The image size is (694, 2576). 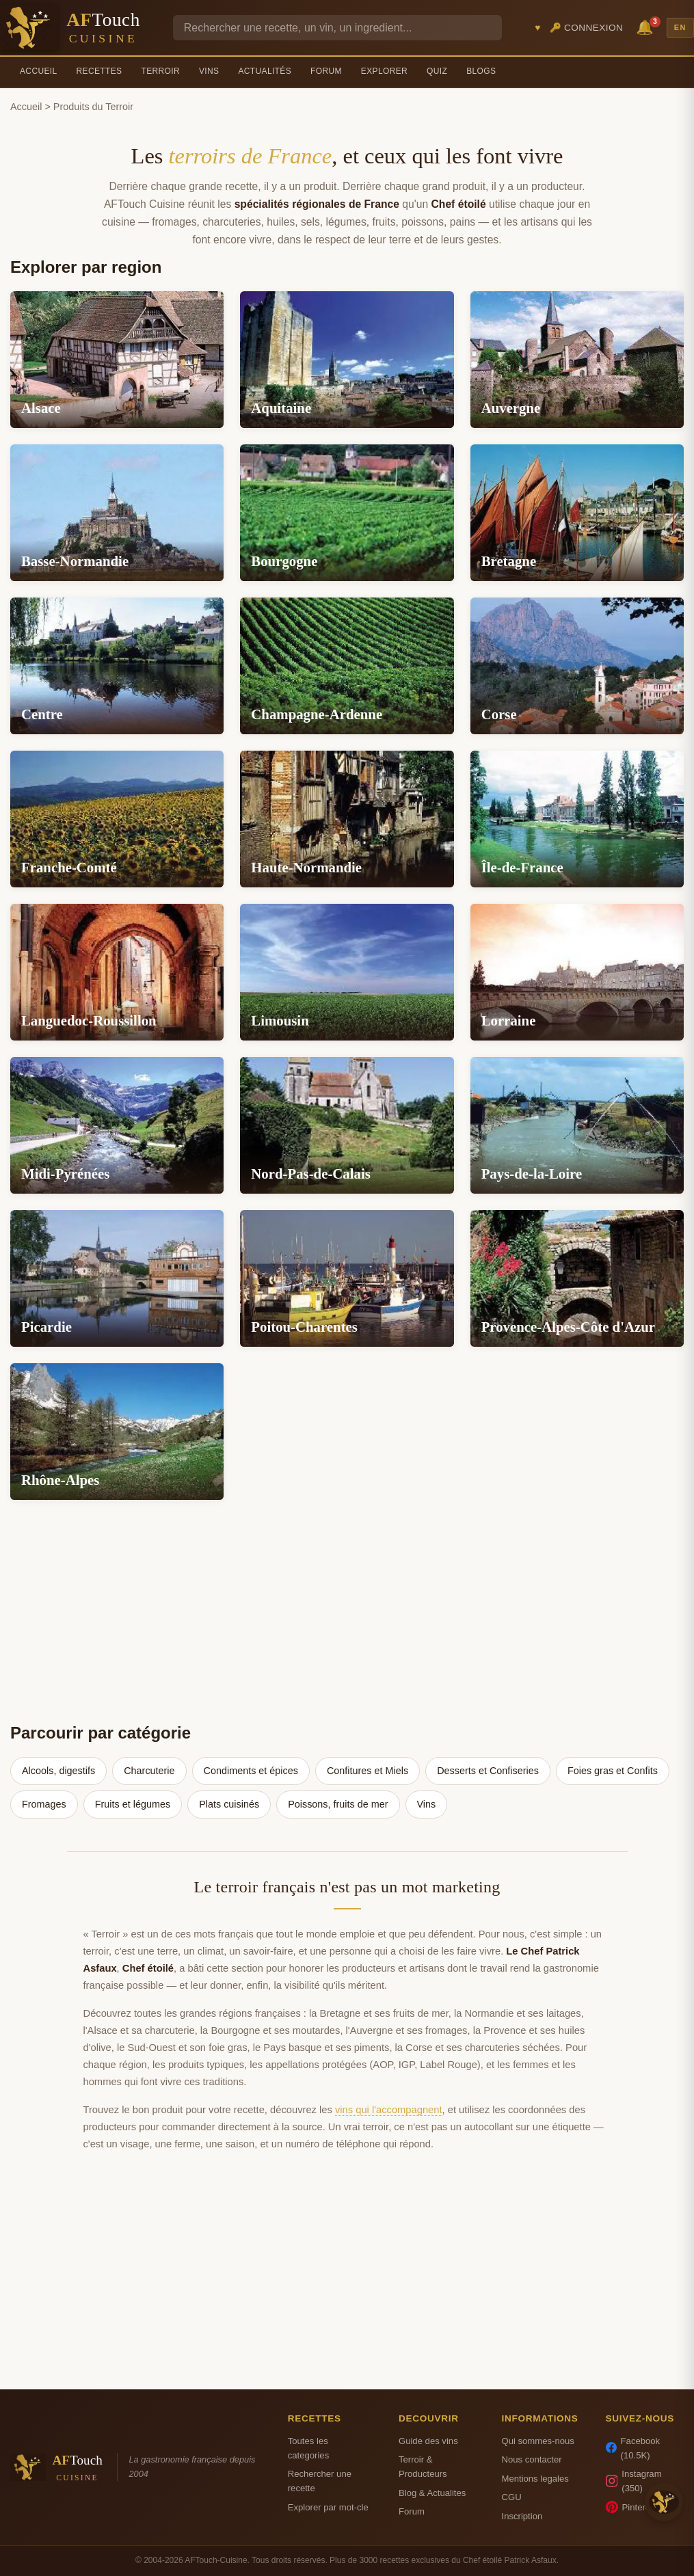 I want to click on Explorer, so click(x=384, y=71).